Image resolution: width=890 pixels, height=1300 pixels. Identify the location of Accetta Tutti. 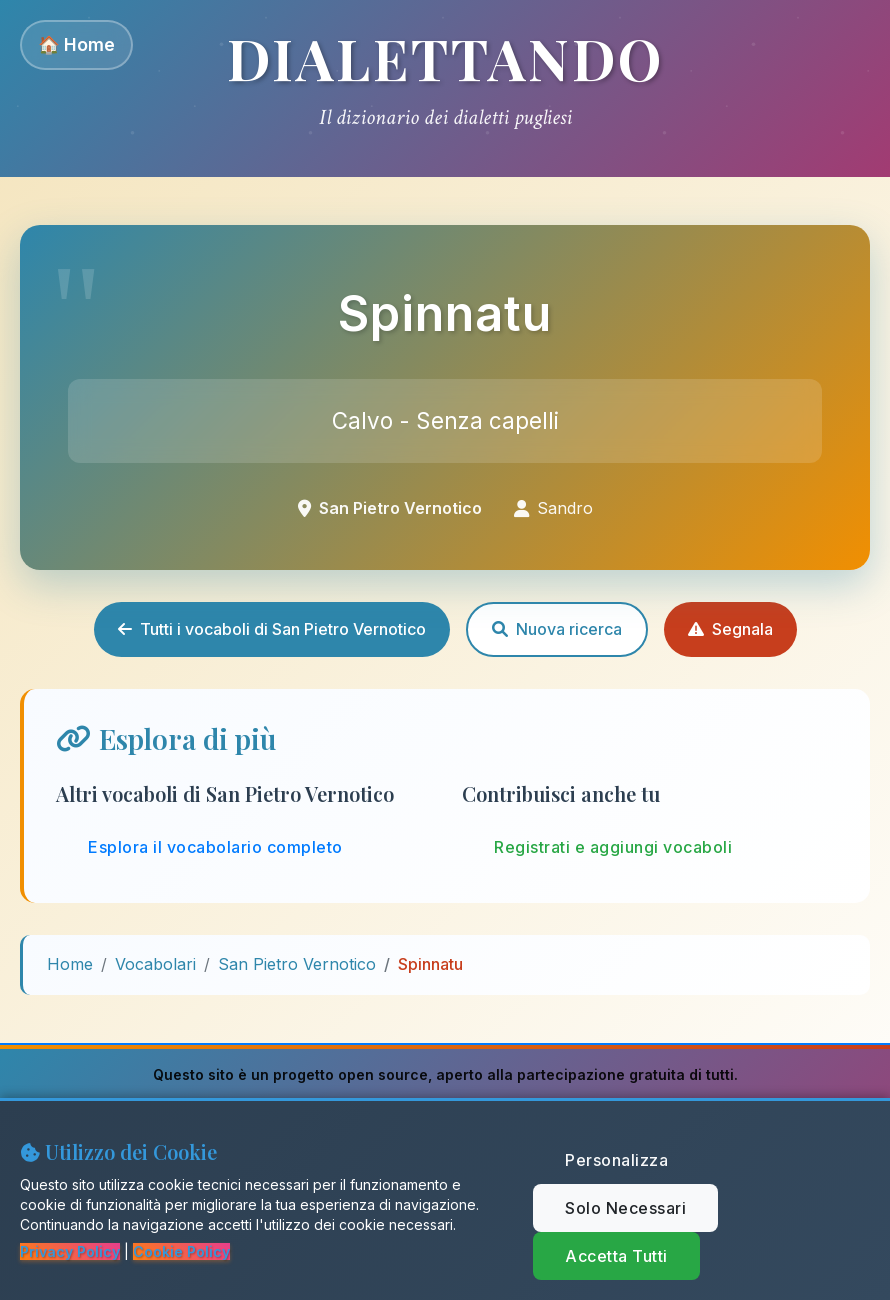
(616, 1256).